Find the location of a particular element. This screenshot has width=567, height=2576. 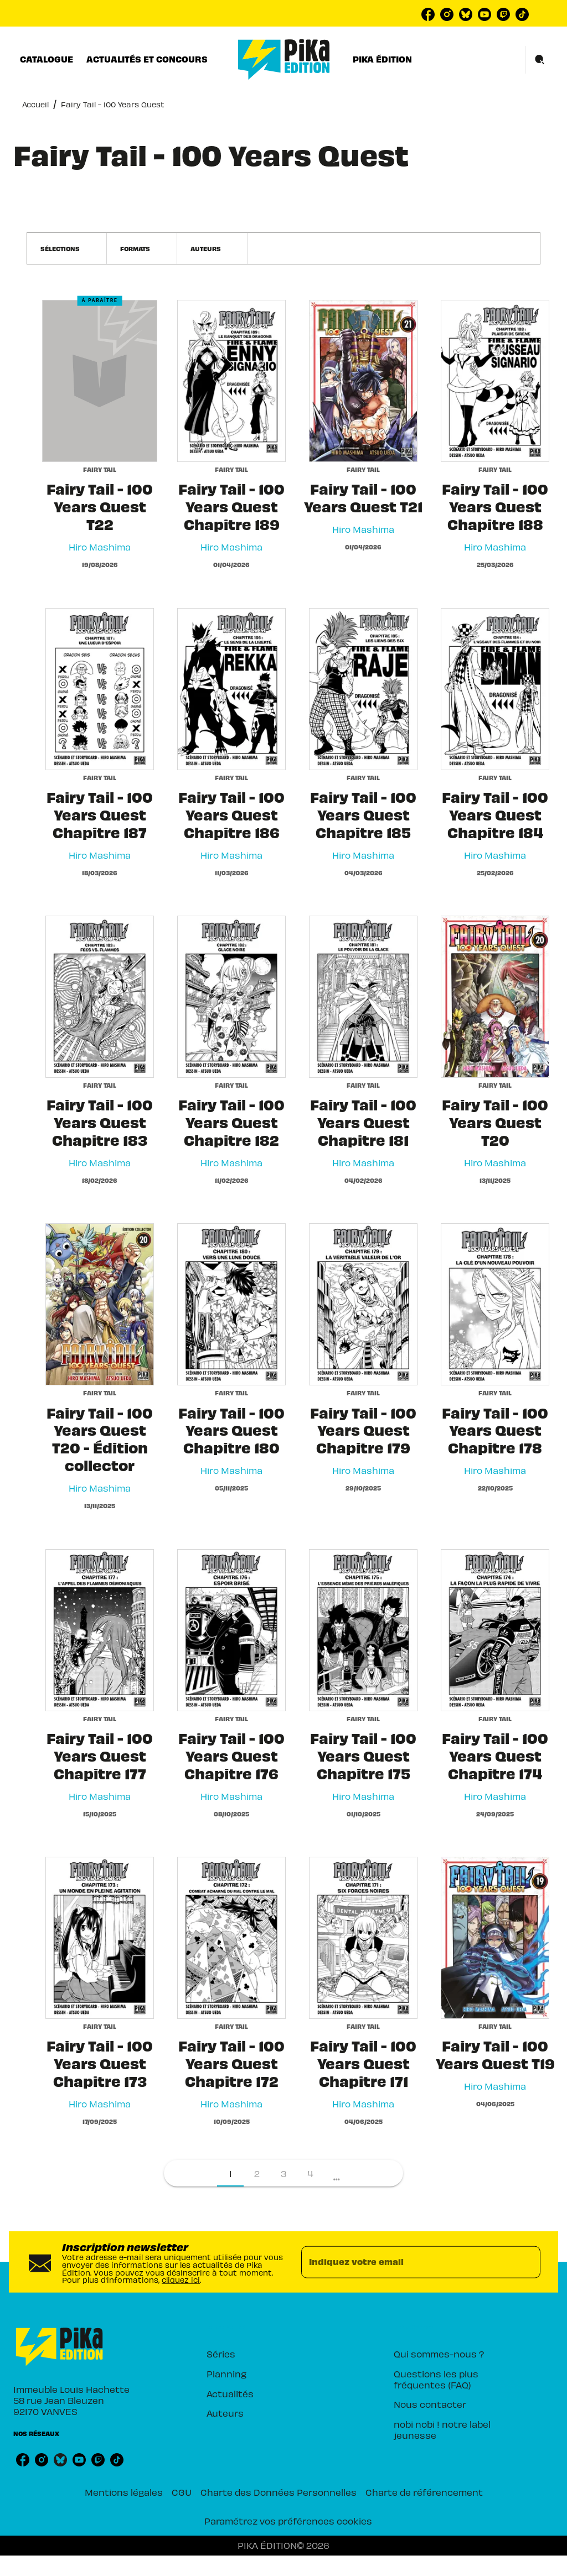

[Indiquez votre email] is located at coordinates (407, 2262).